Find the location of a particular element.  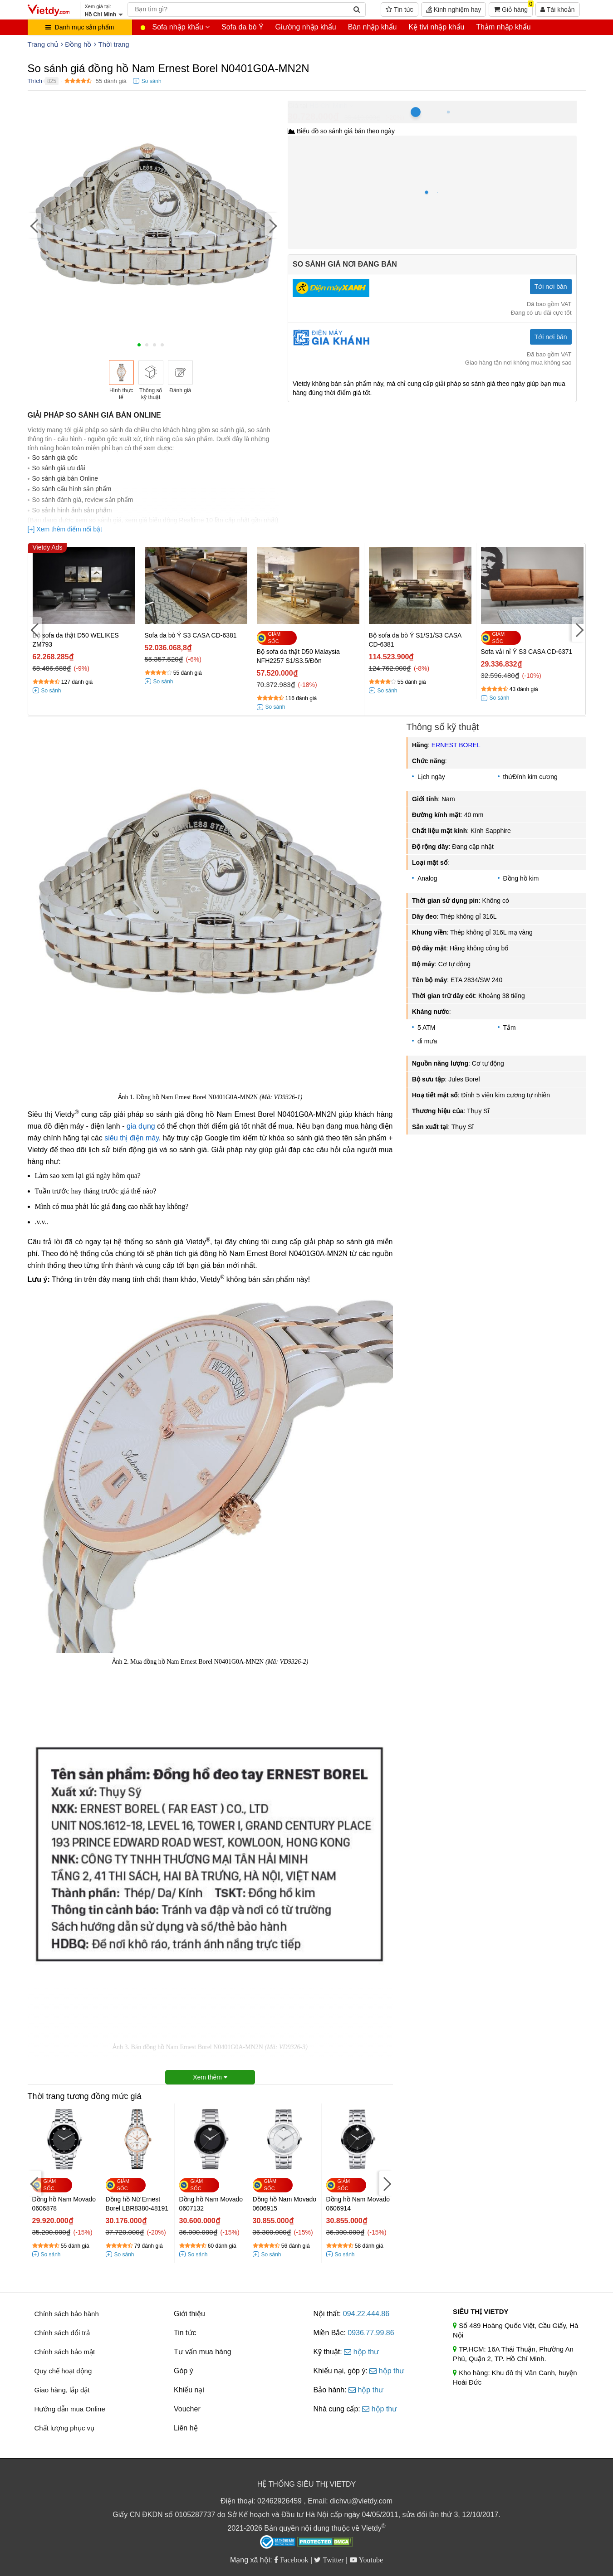

Tới nơi bán is located at coordinates (551, 286).